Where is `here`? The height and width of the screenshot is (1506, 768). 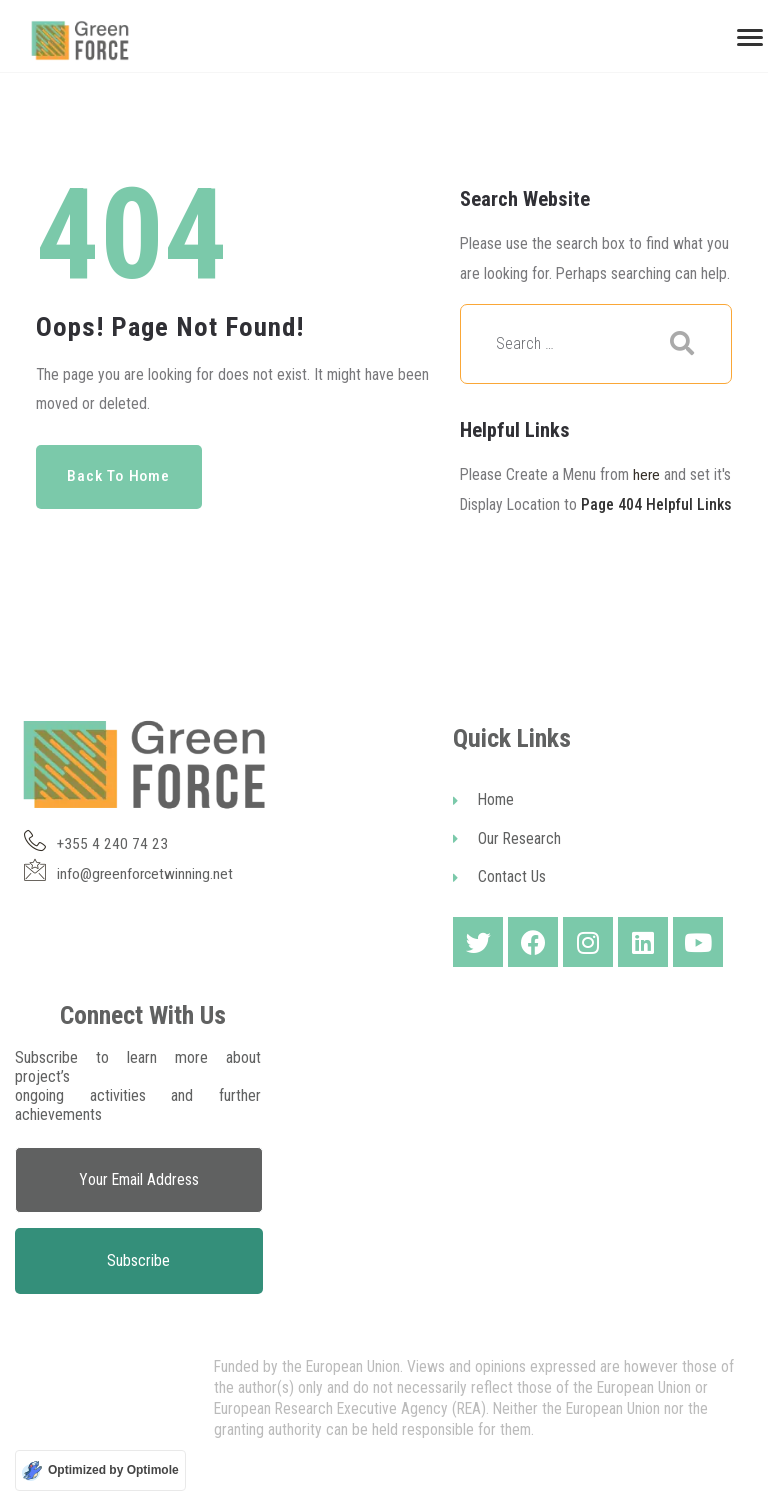 here is located at coordinates (647, 474).